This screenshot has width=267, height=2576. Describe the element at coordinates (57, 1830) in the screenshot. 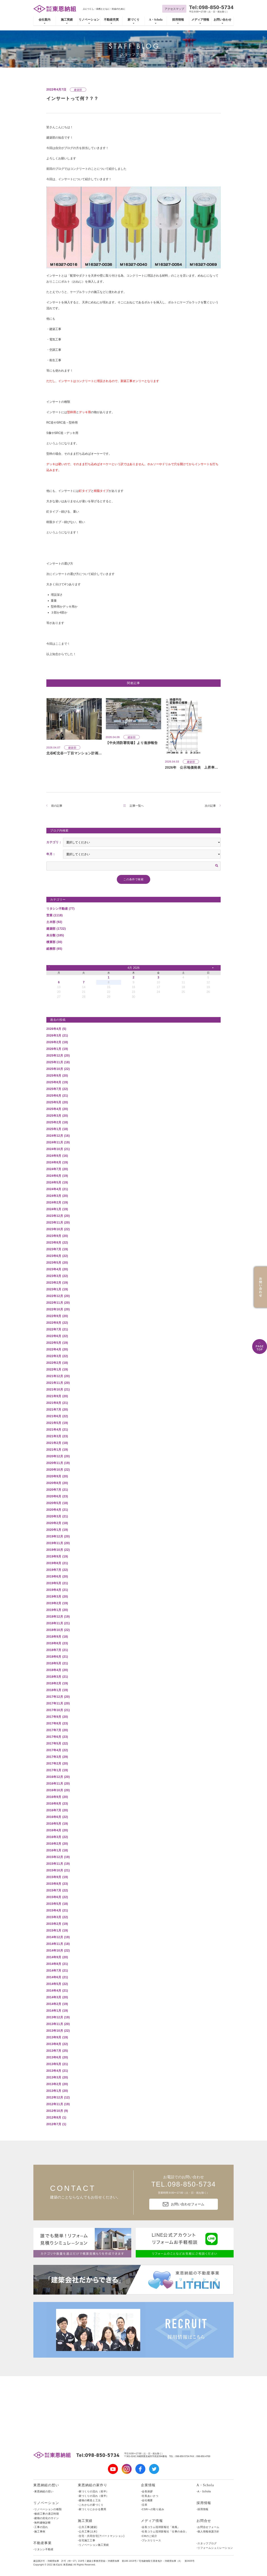

I see `2016年4月 (20)` at that location.